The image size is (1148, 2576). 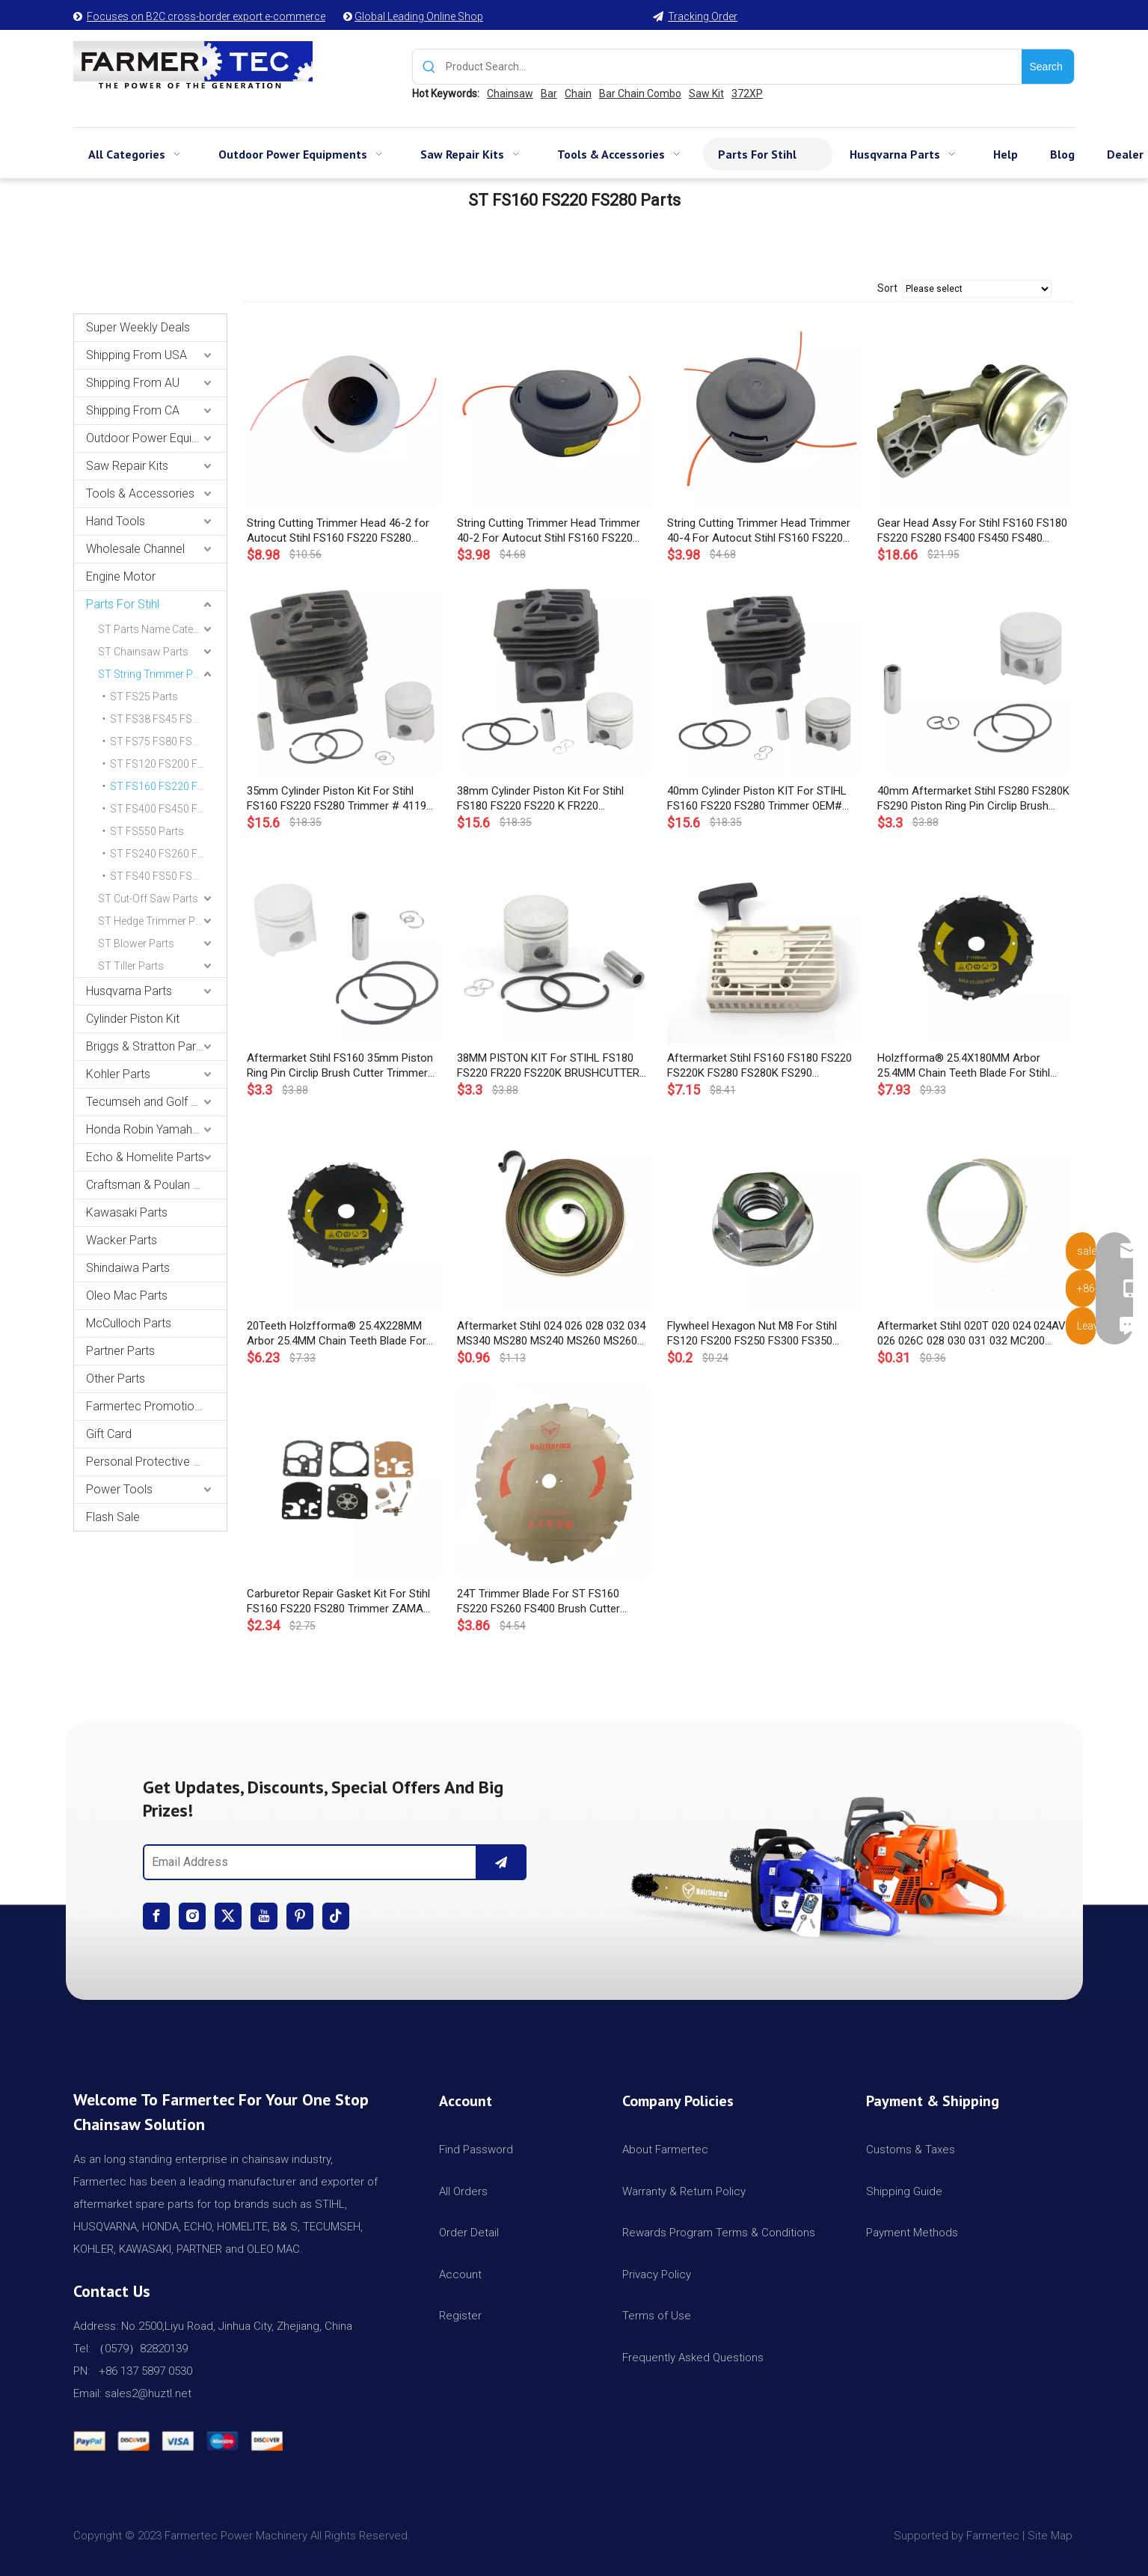 I want to click on ST FS75 FS80 FS85 Parts, so click(x=168, y=741).